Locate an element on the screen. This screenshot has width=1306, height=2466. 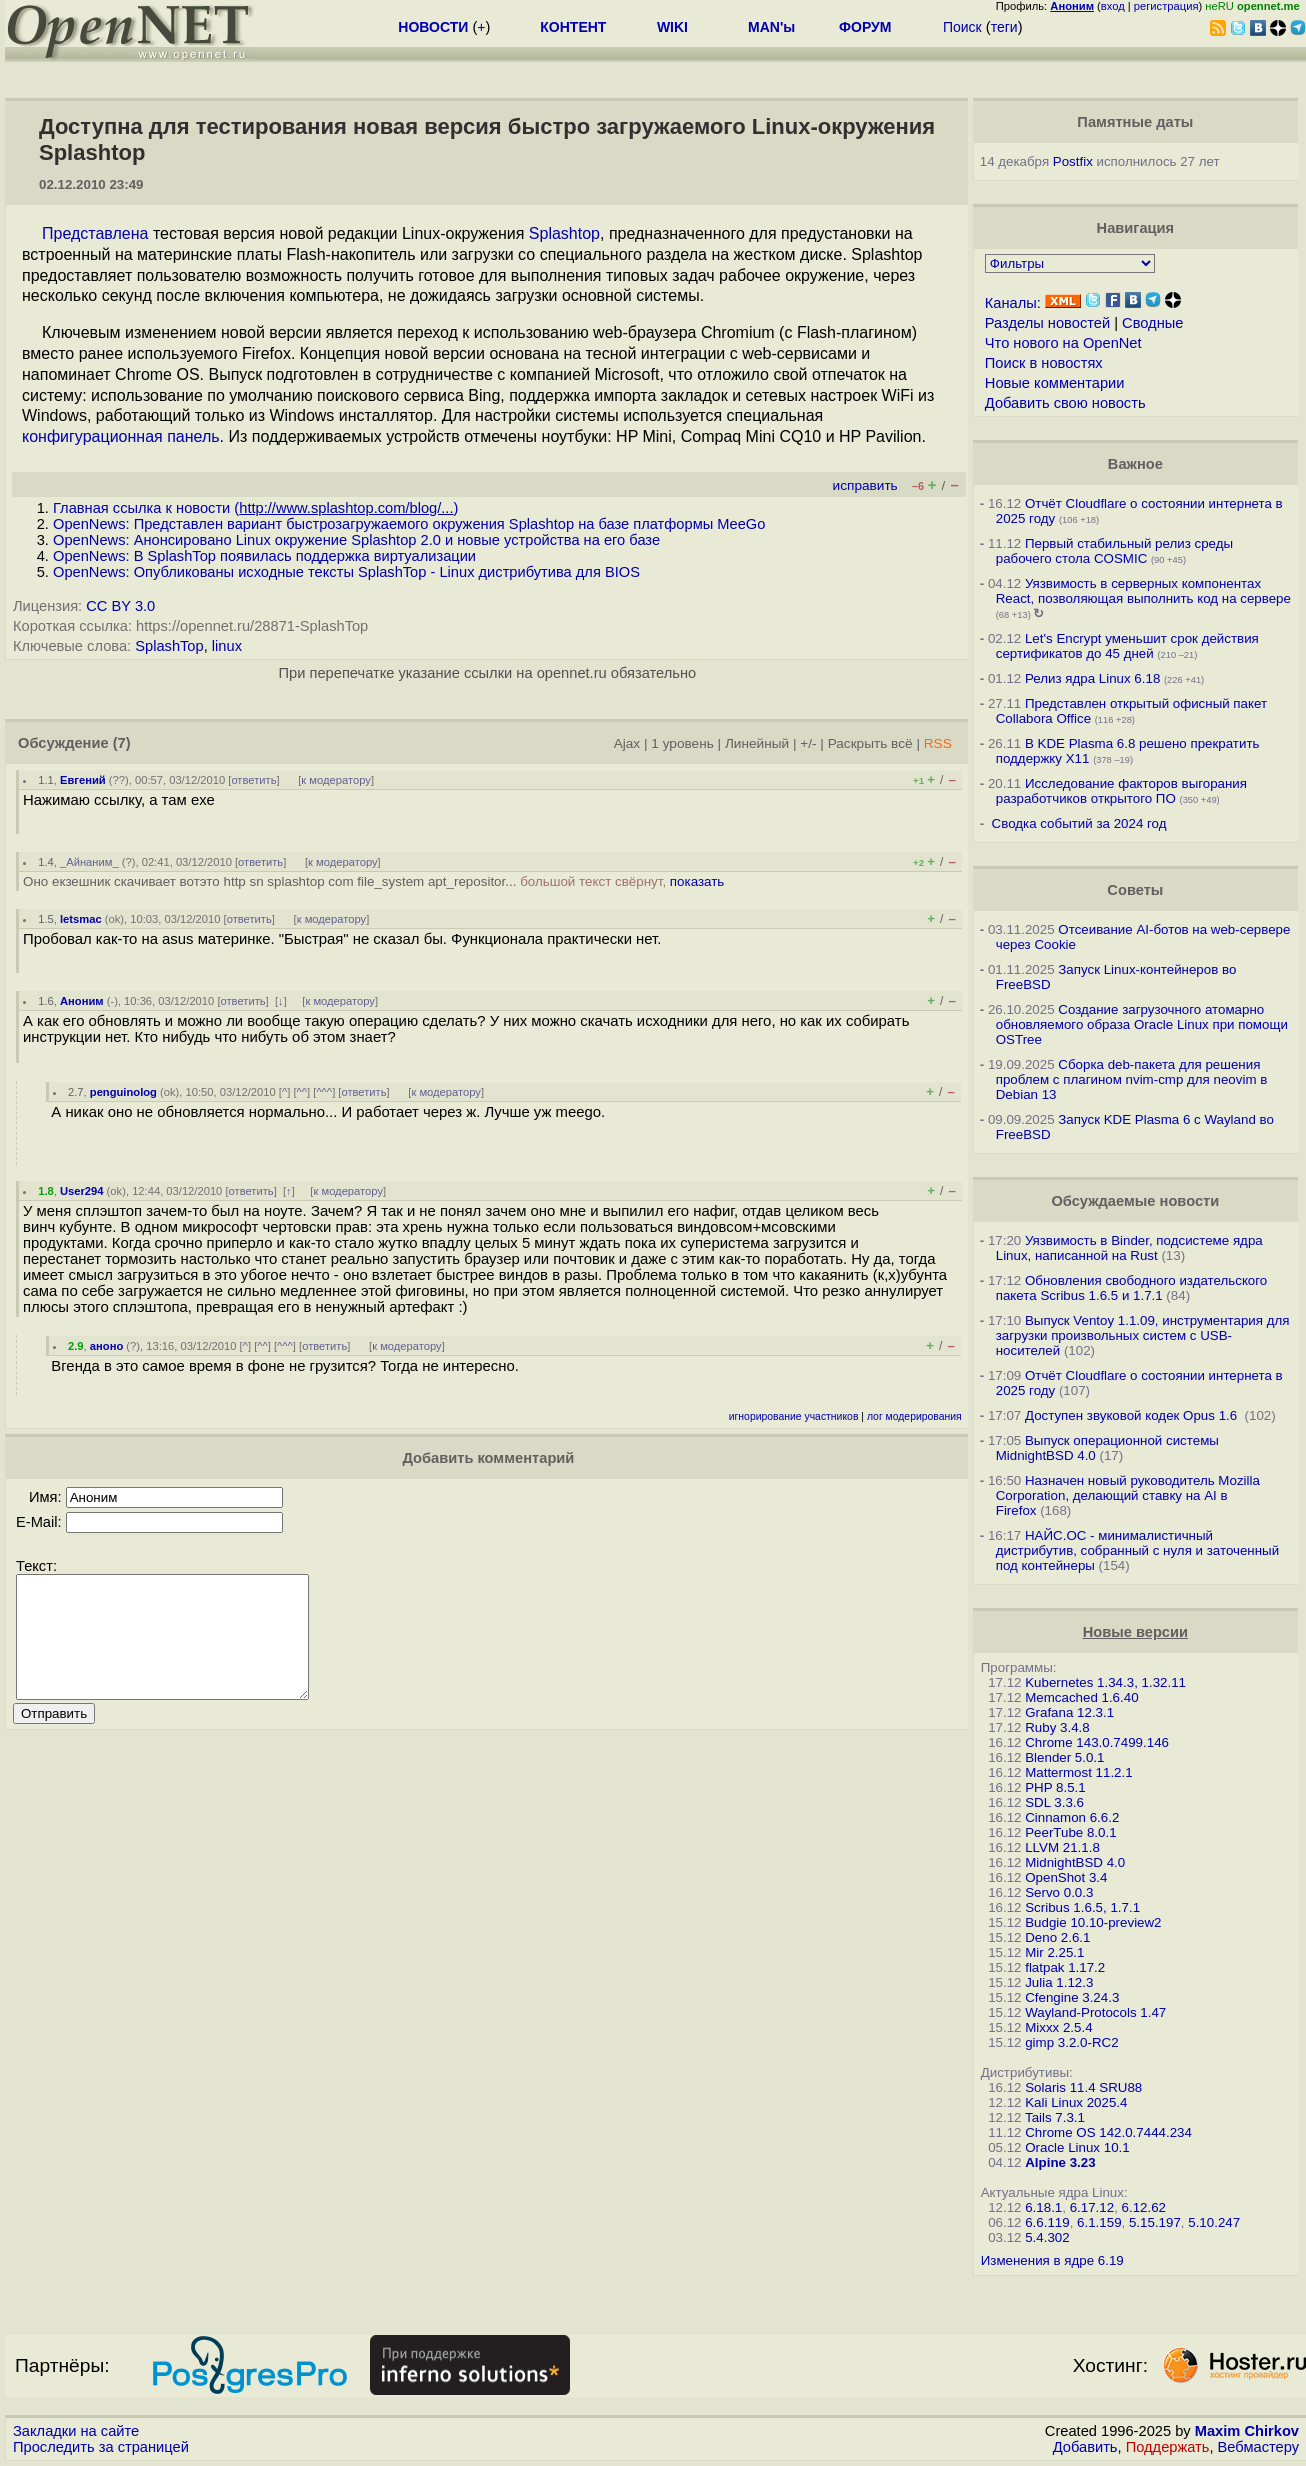
регистрация is located at coordinates (1166, 6).